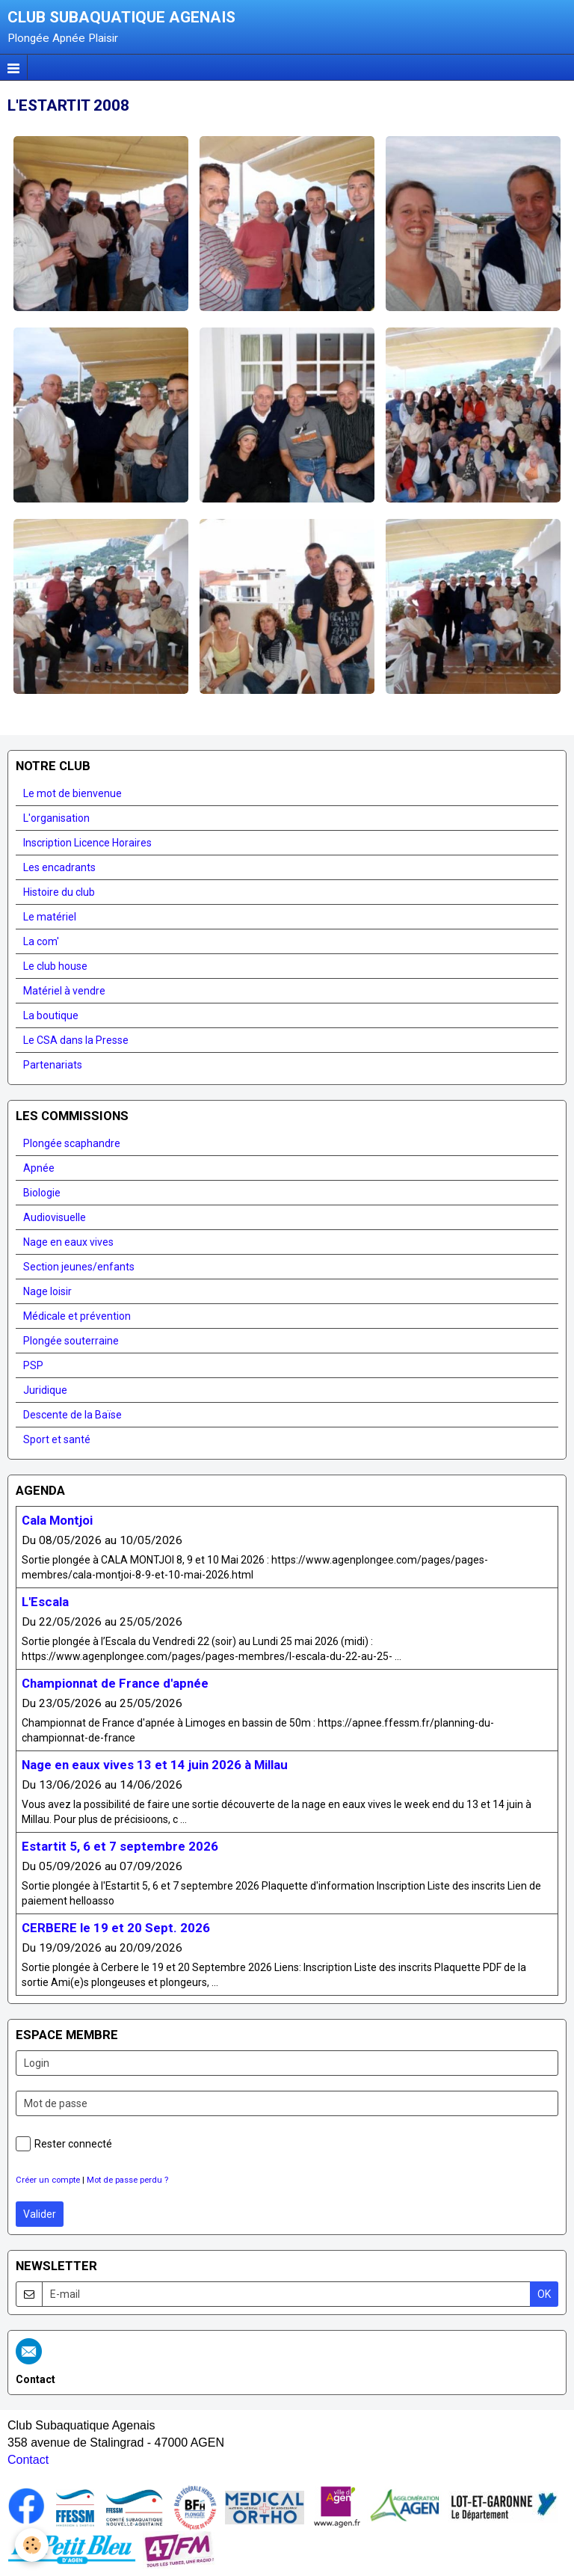  What do you see at coordinates (48, 2180) in the screenshot?
I see `Créer un compte` at bounding box center [48, 2180].